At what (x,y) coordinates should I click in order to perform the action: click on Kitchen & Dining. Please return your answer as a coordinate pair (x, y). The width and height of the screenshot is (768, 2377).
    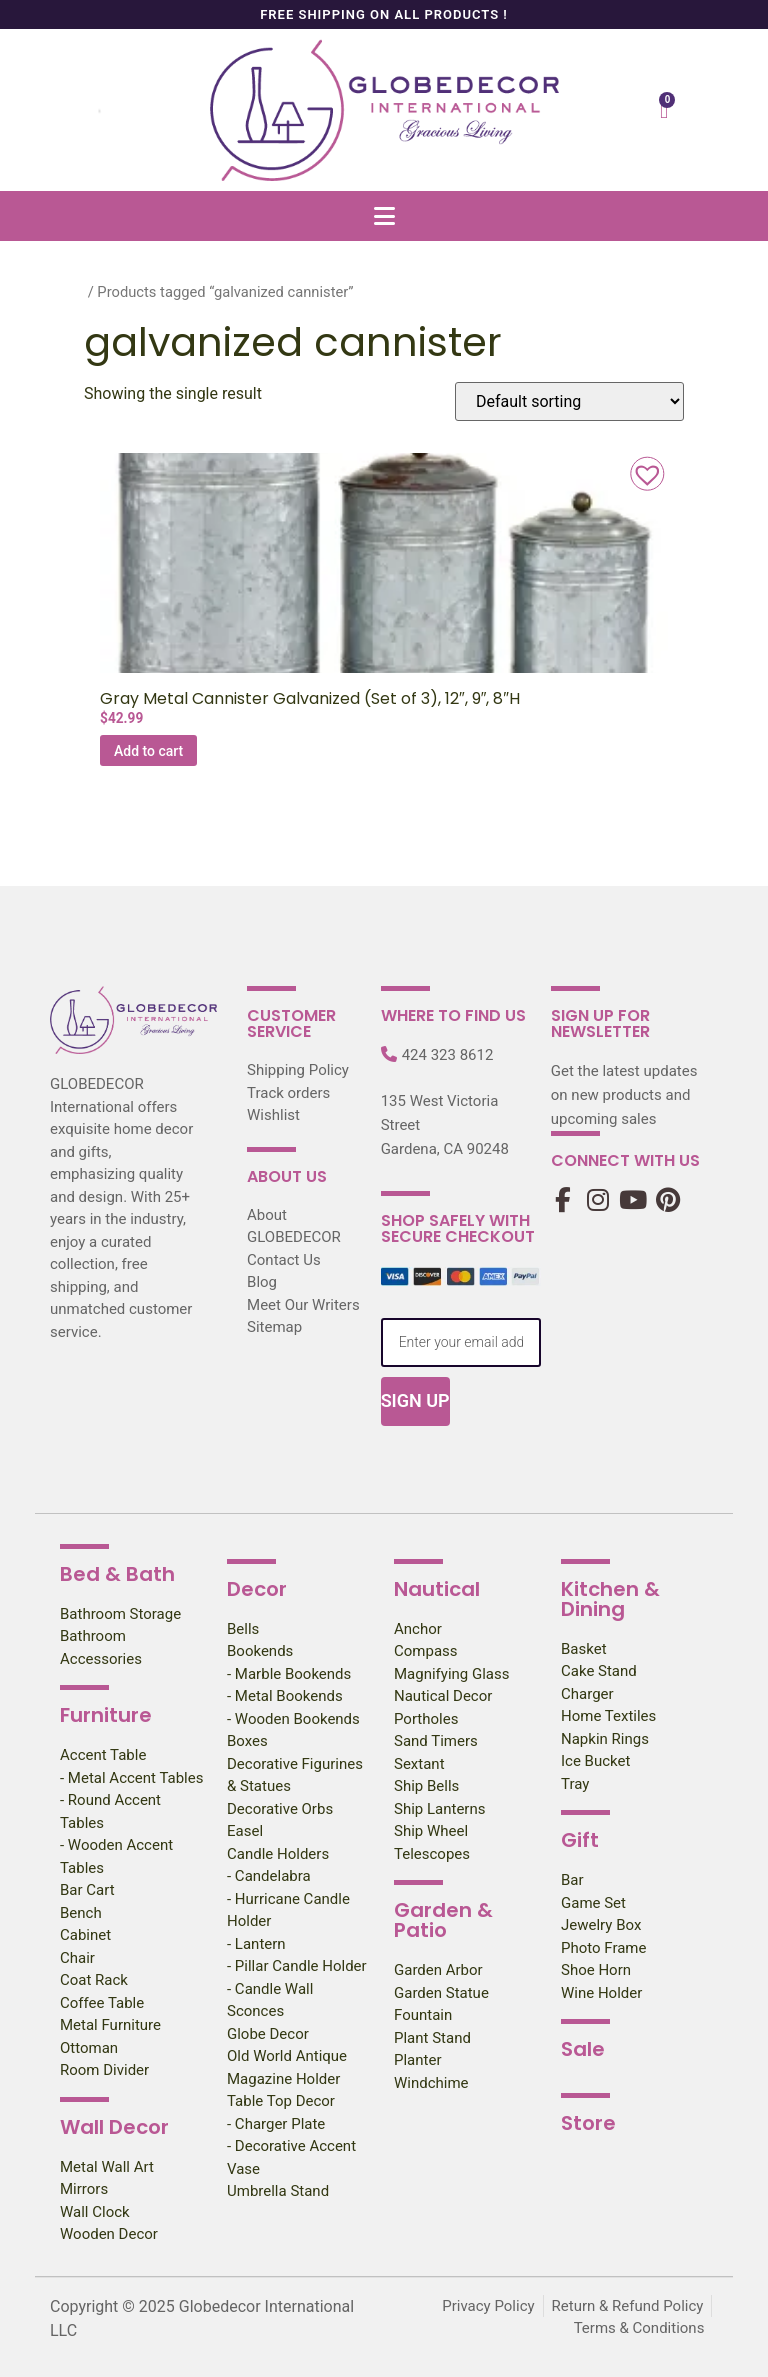
    Looking at the image, I should click on (610, 1599).